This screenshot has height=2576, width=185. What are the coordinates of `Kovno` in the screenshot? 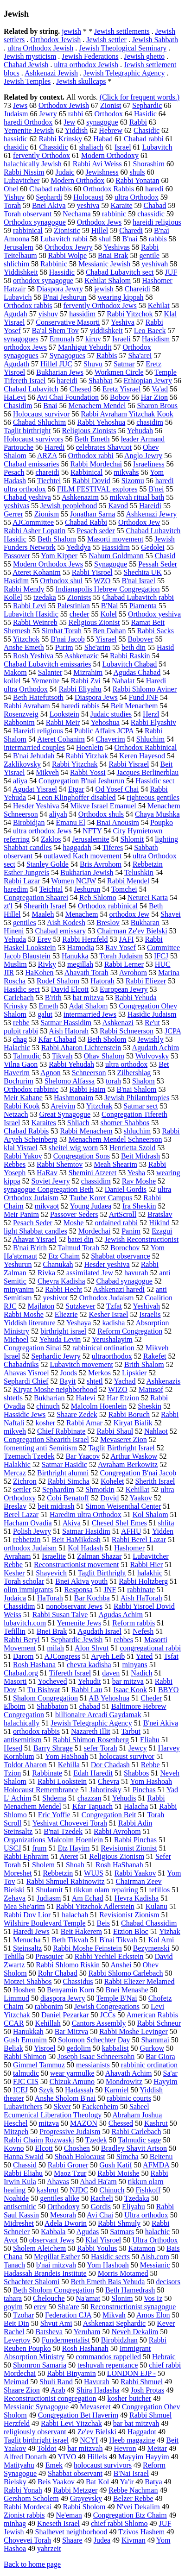 It's located at (14, 2148).